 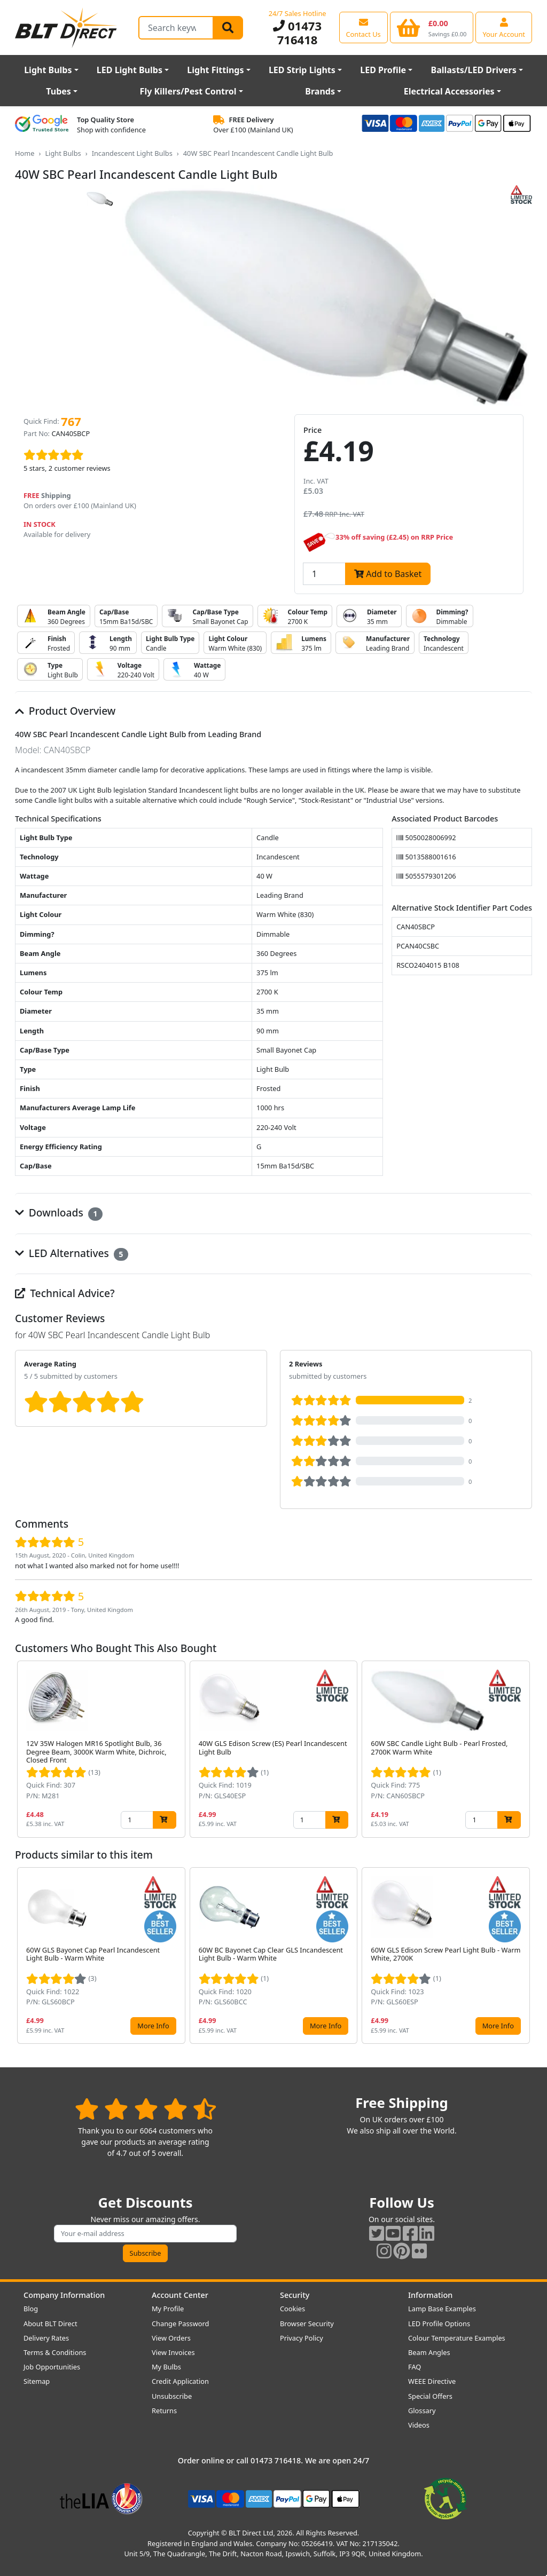 What do you see at coordinates (301, 2338) in the screenshot?
I see `Privacy Policy` at bounding box center [301, 2338].